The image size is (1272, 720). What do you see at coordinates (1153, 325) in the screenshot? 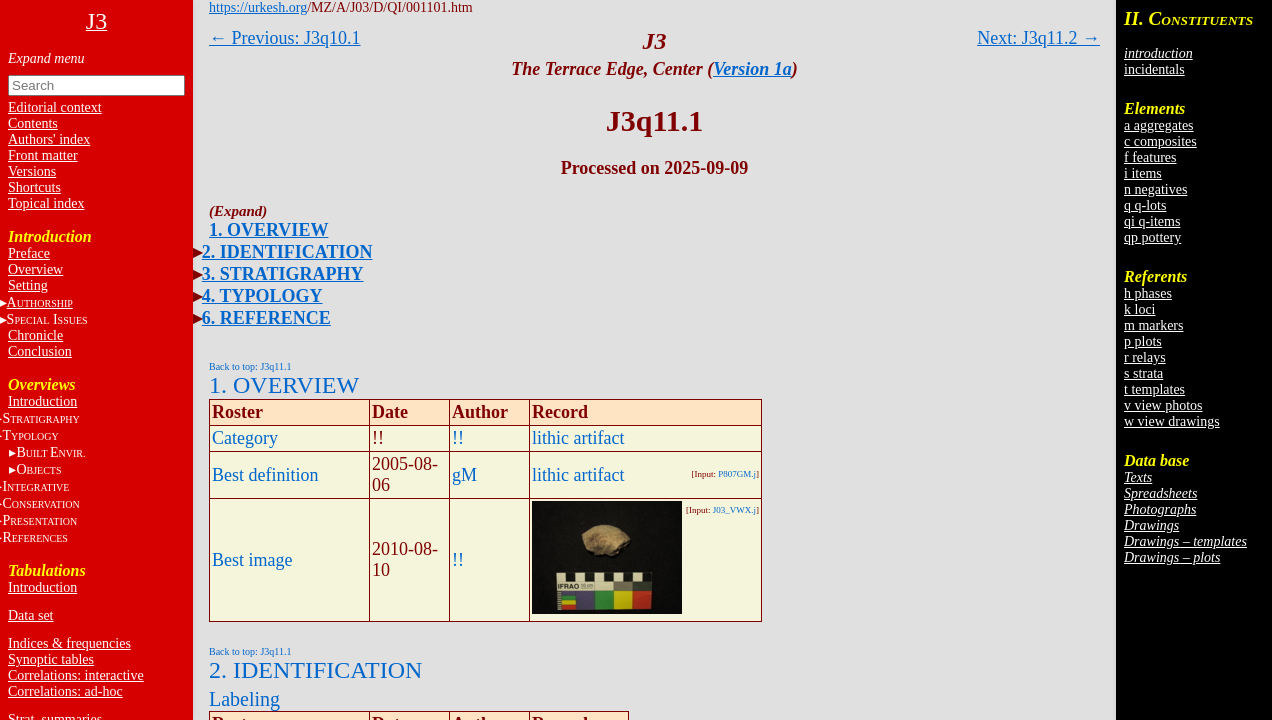
I see `m markers` at bounding box center [1153, 325].